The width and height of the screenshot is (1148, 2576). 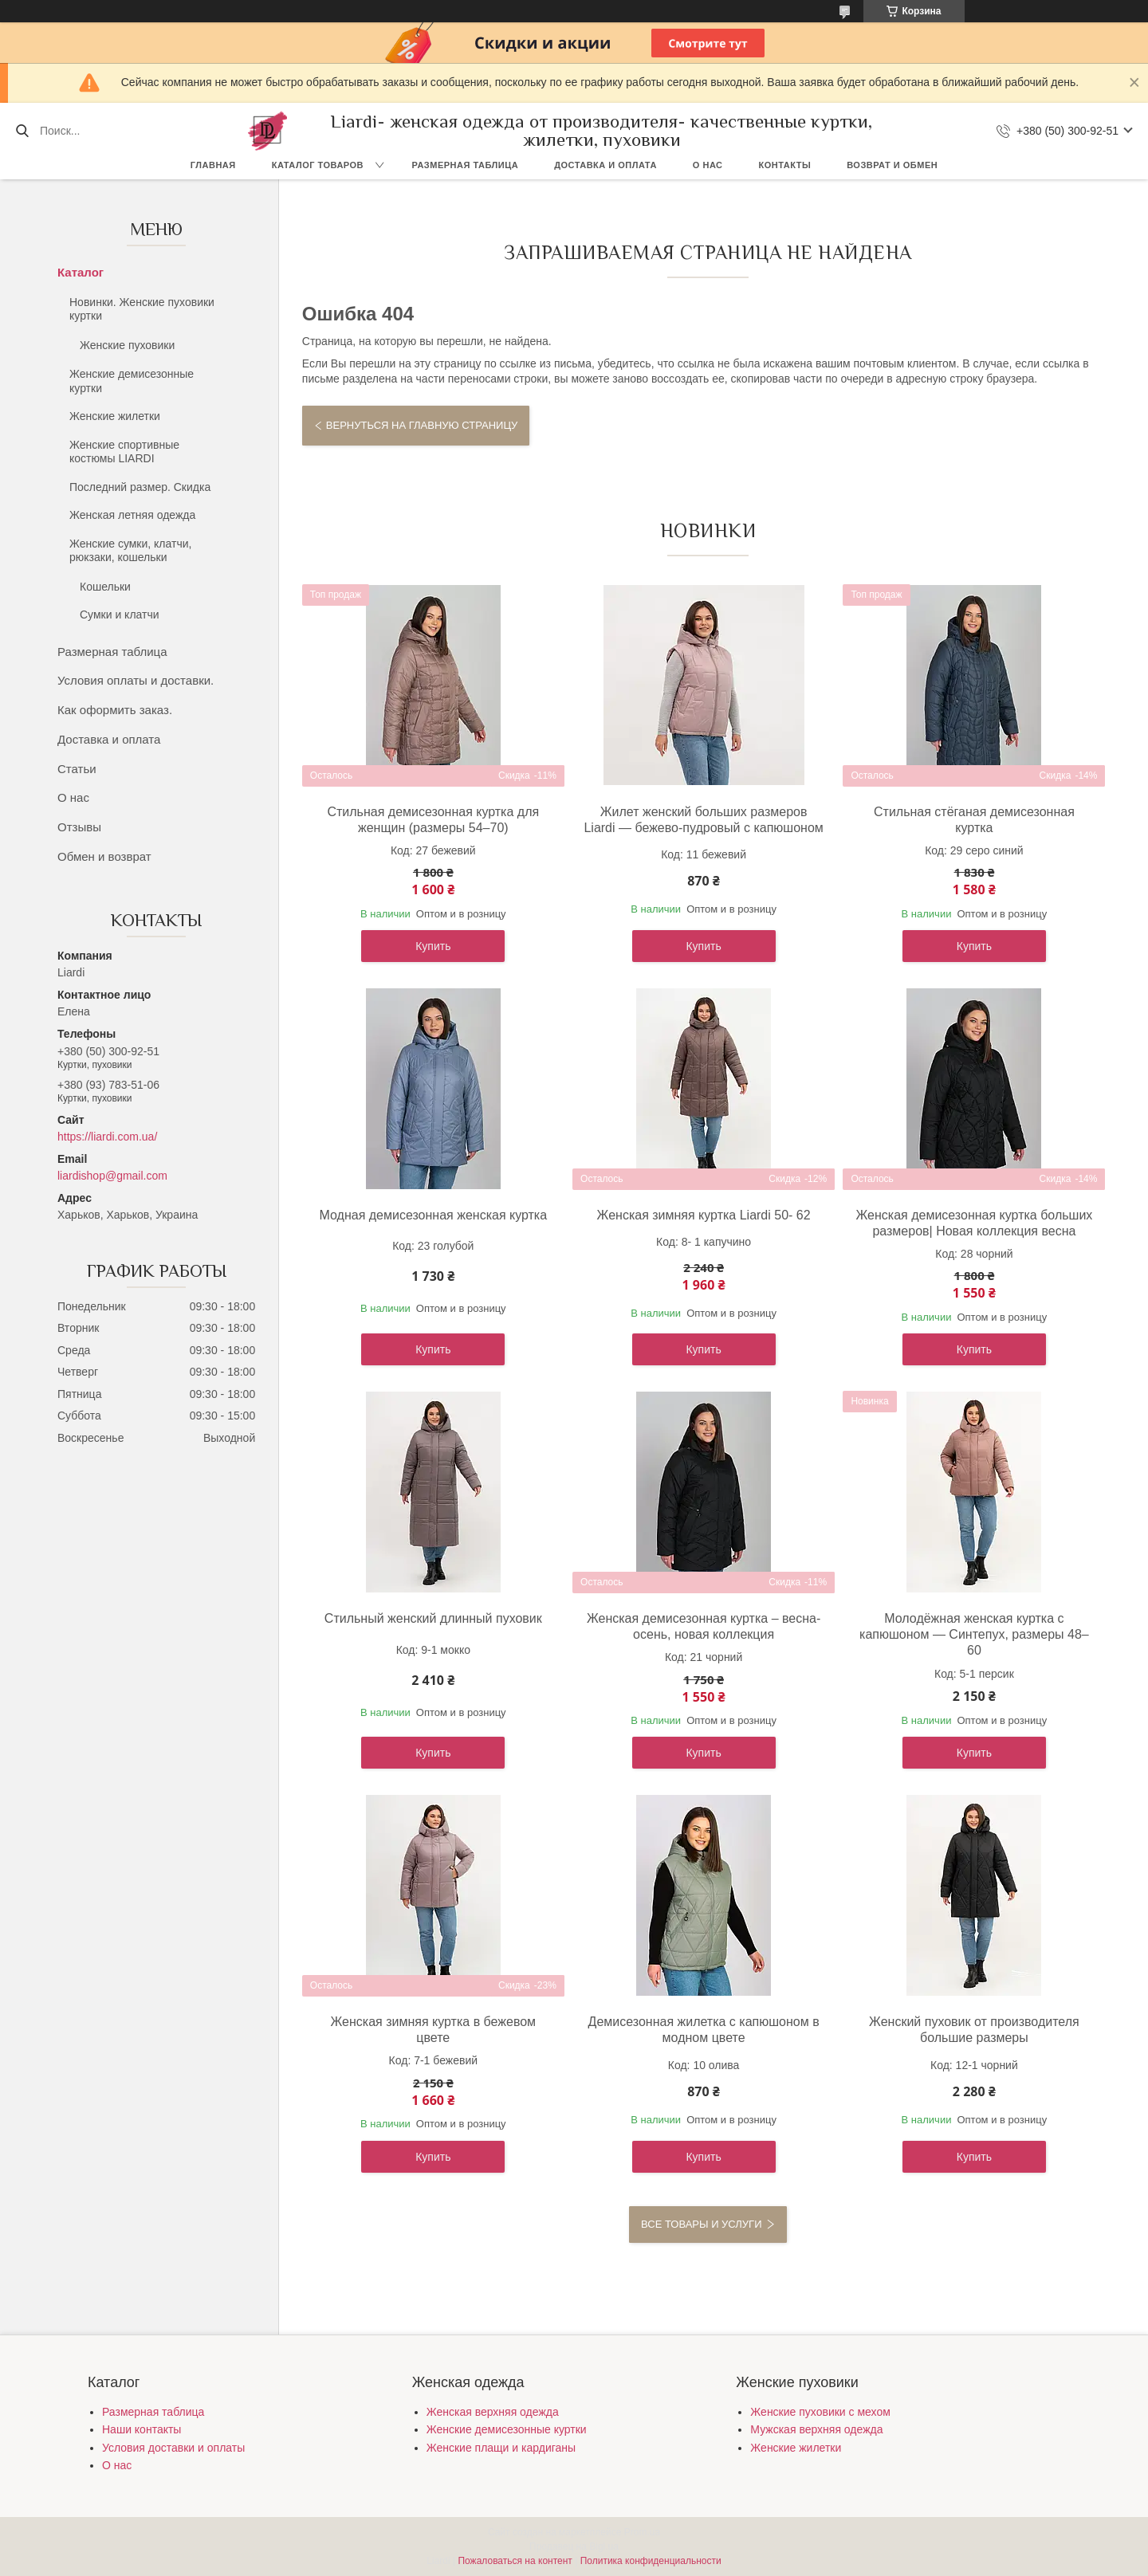 I want to click on Демисезонная жилетка с капюшоном в модном цвете, so click(x=704, y=2029).